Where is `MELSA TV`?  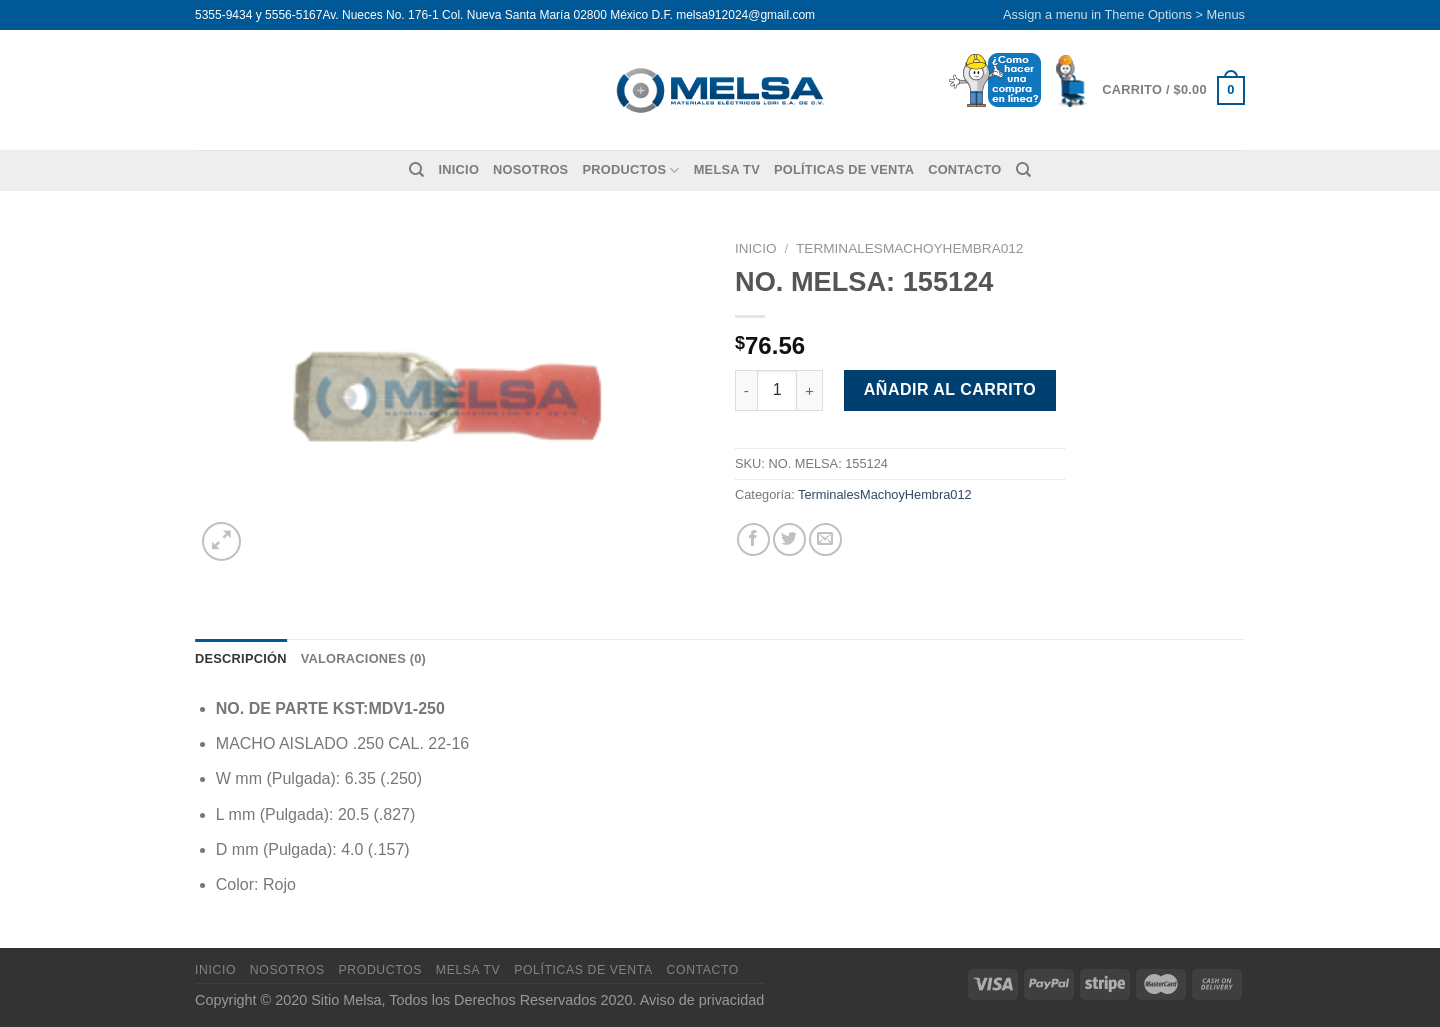
MELSA TV is located at coordinates (727, 169).